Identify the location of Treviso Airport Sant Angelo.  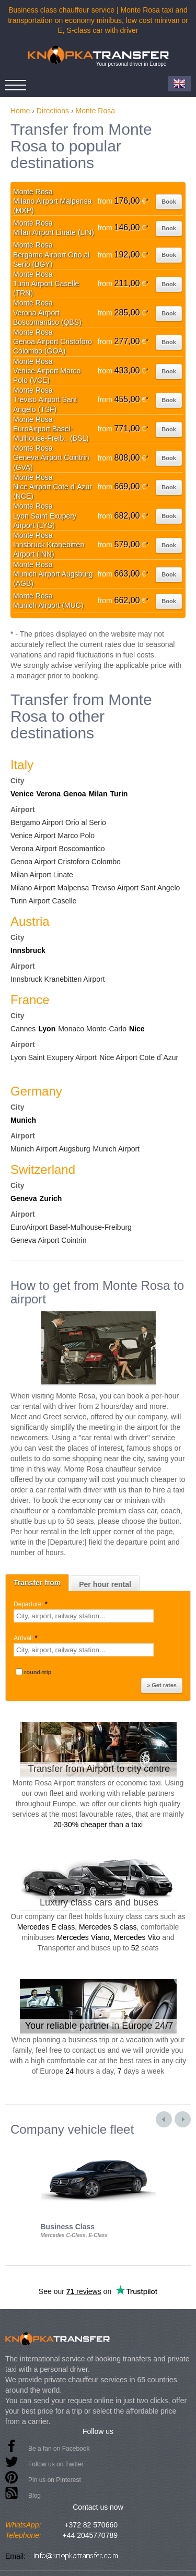
(135, 888).